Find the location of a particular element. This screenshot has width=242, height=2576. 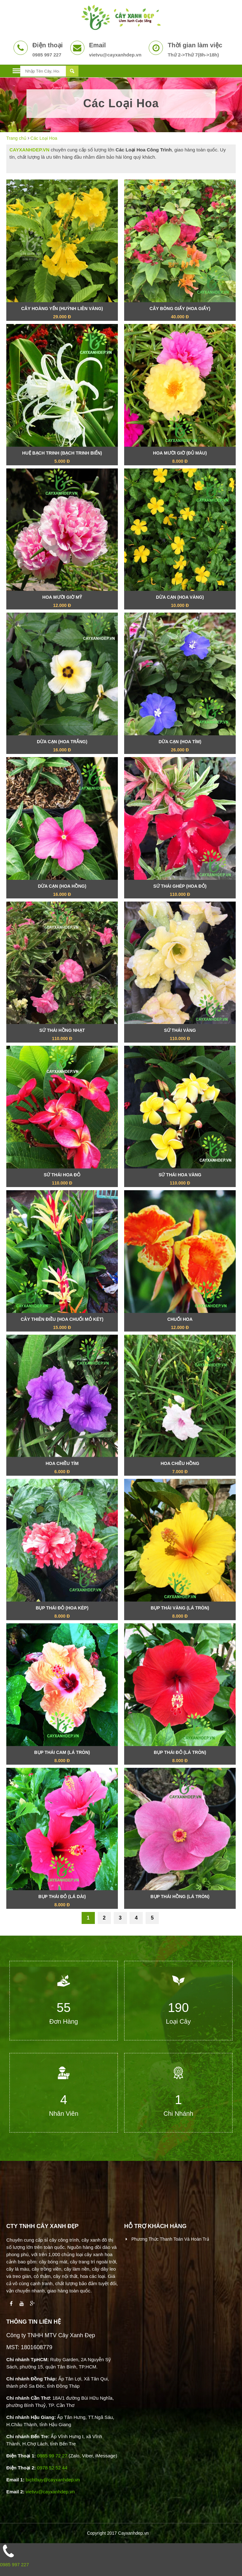

Cây Hoàng Yến (Huỳnh Liên Vàng) is located at coordinates (62, 313).